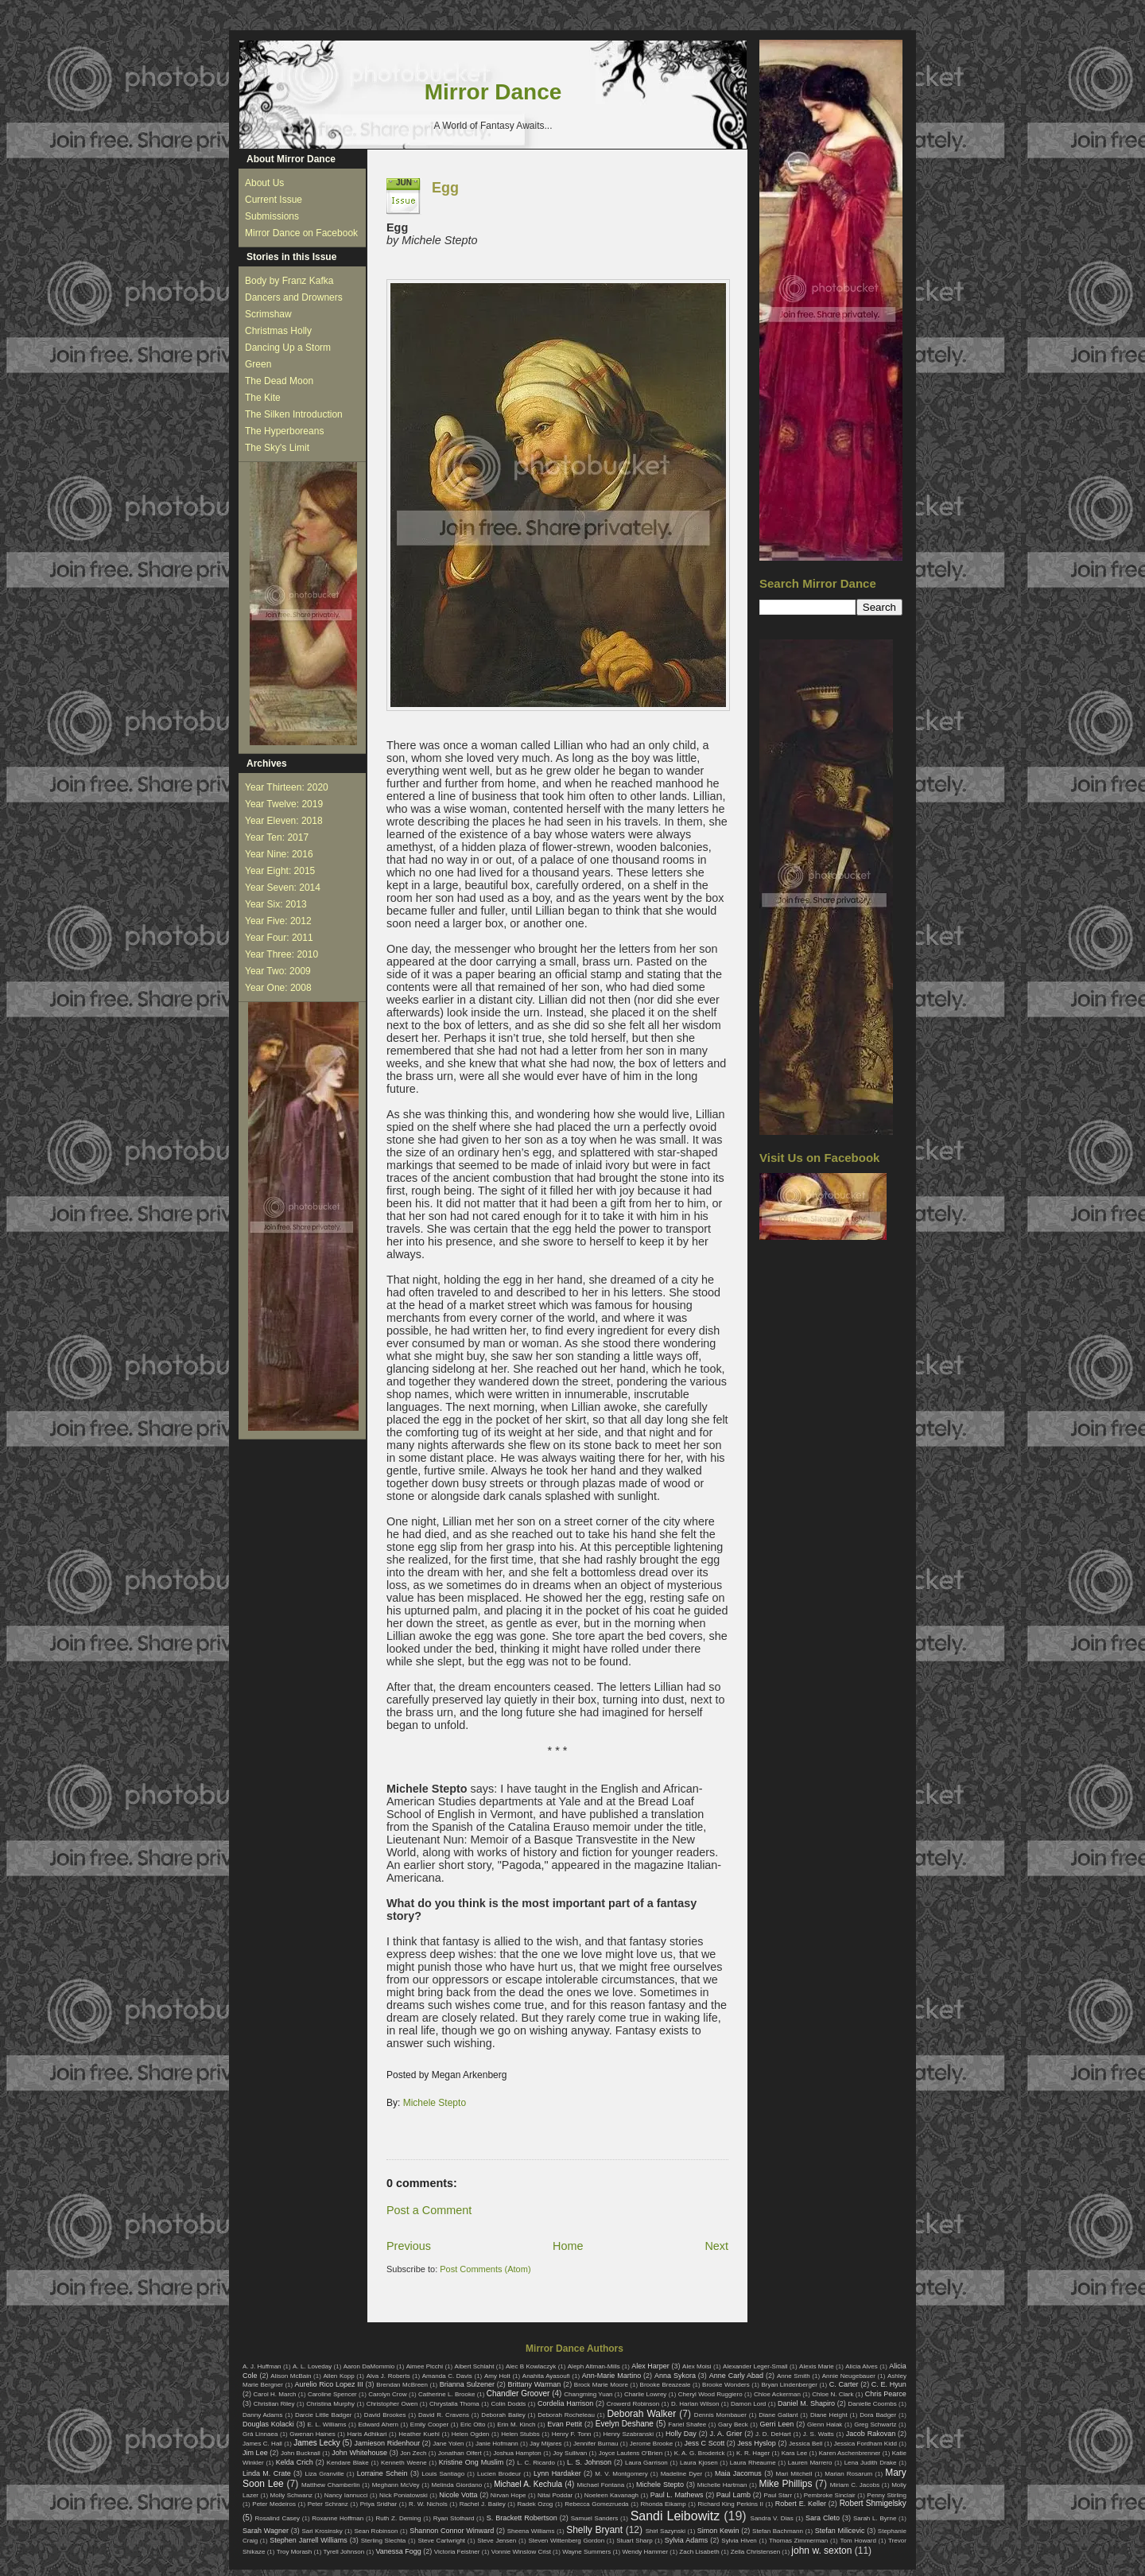 This screenshot has height=2576, width=1145. I want to click on Jessica Bell, so click(805, 2443).